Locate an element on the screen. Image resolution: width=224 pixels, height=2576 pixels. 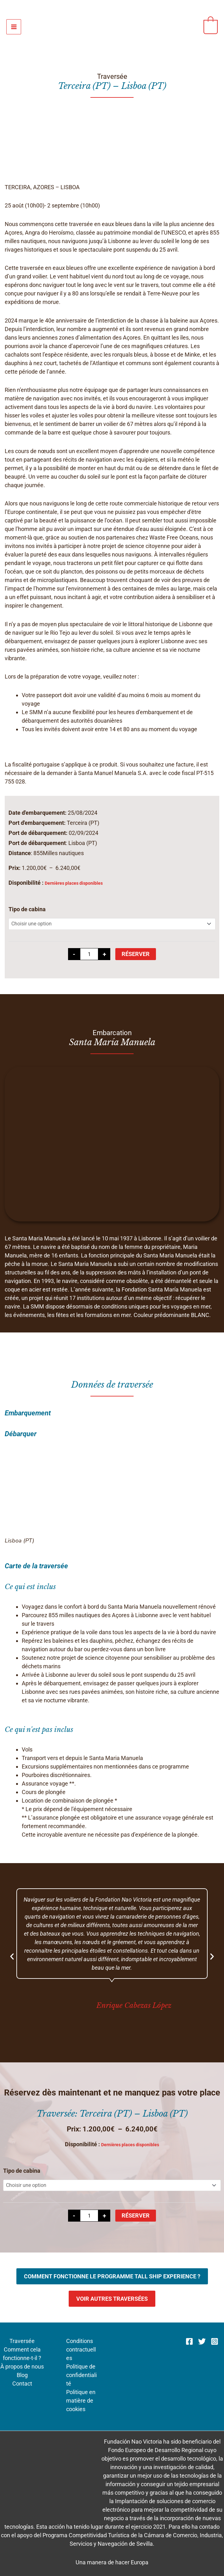
À propos de nous is located at coordinates (22, 2366).